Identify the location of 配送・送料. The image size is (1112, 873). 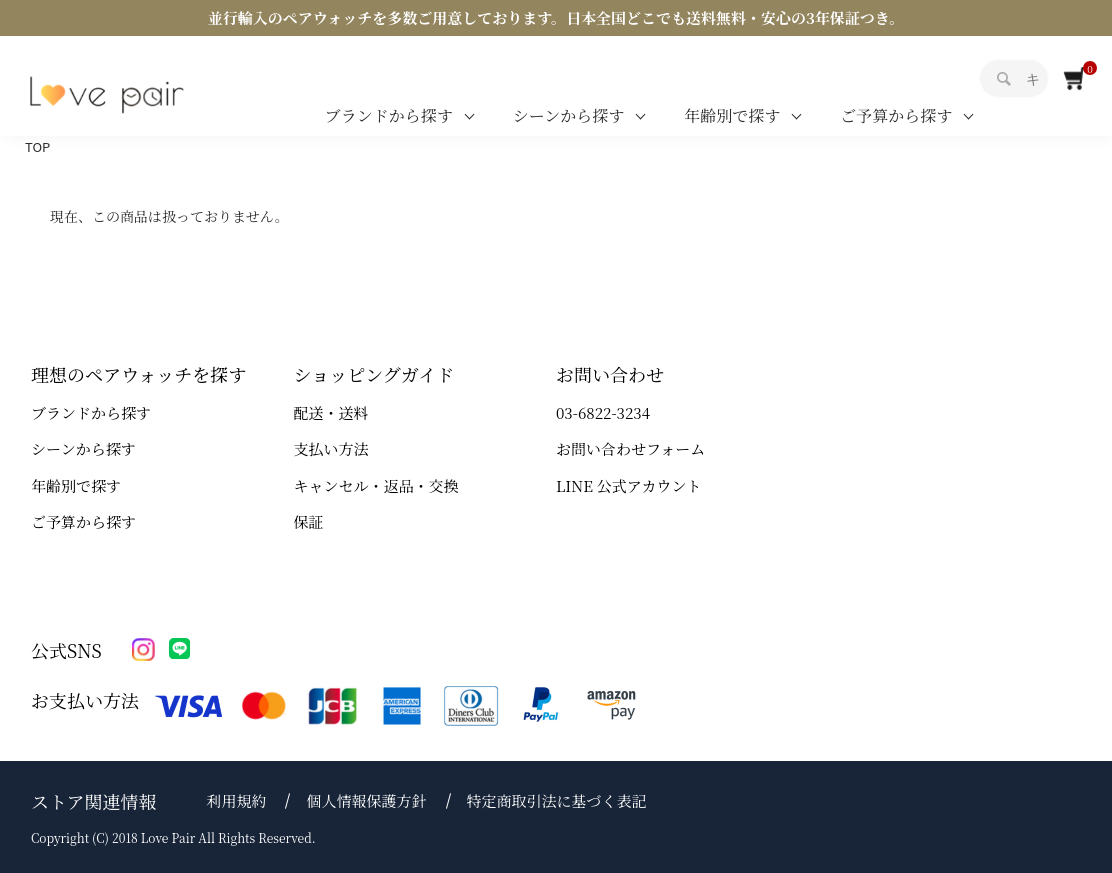
(331, 412).